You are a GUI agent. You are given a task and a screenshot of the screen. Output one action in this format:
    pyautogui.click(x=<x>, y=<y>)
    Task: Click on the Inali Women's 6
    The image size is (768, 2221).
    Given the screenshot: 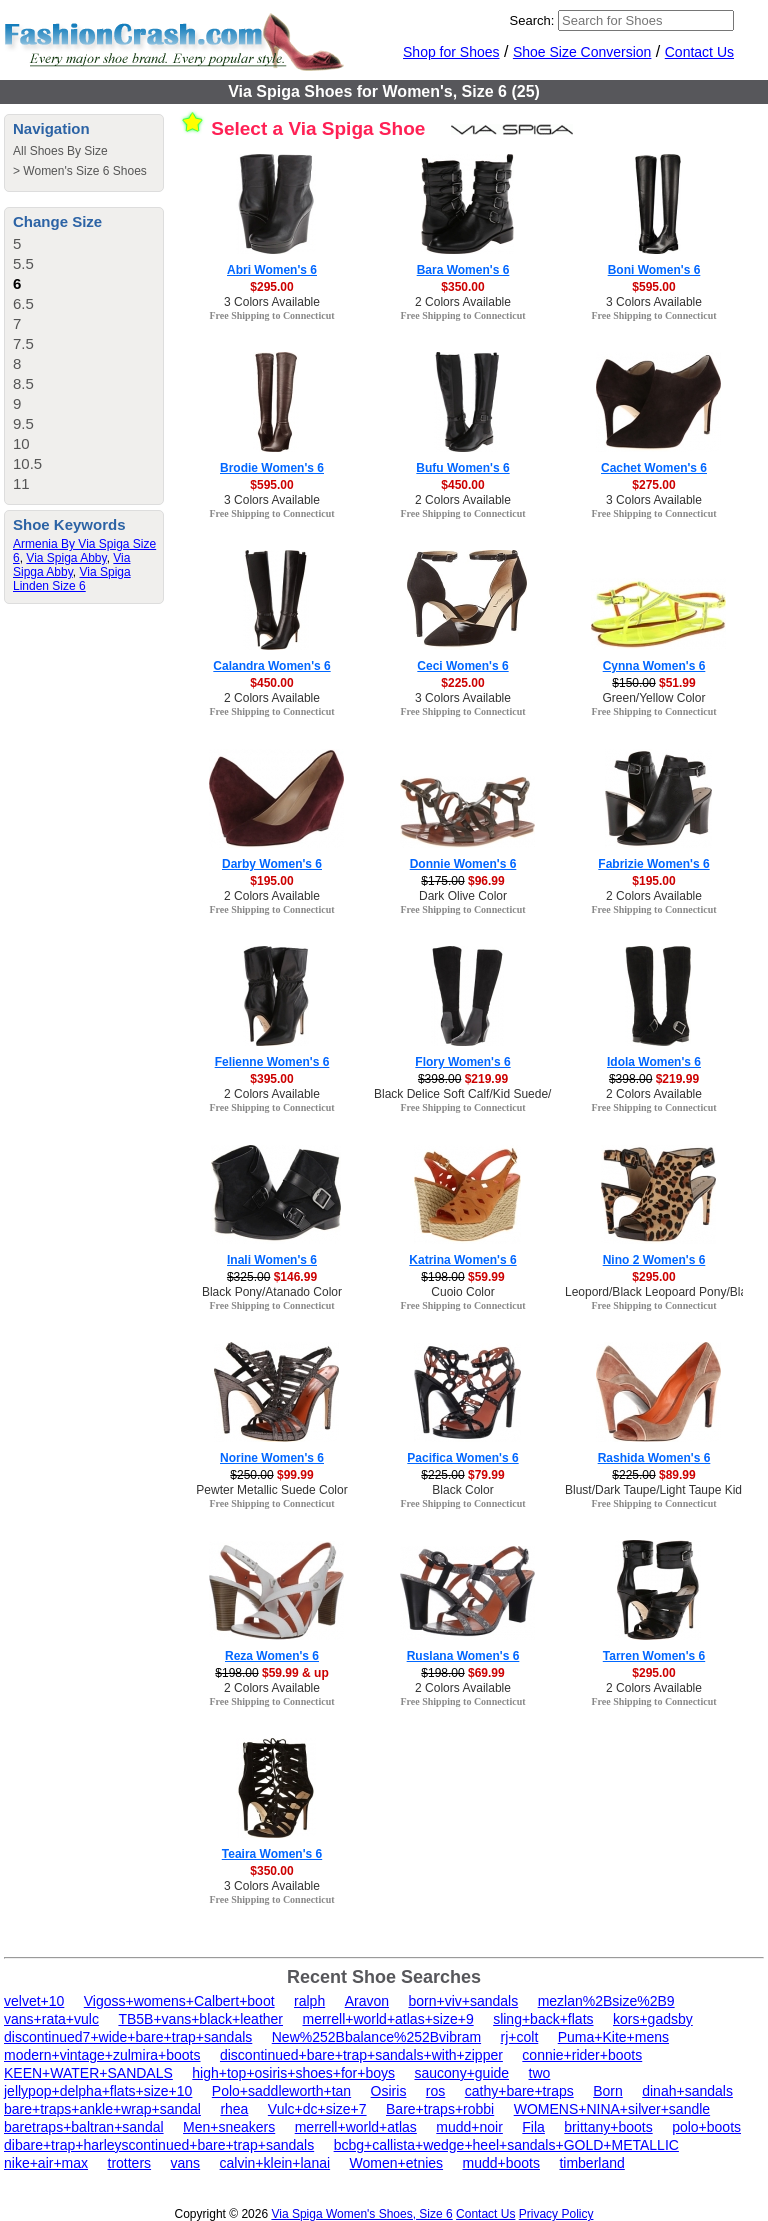 What is the action you would take?
    pyautogui.click(x=272, y=1260)
    